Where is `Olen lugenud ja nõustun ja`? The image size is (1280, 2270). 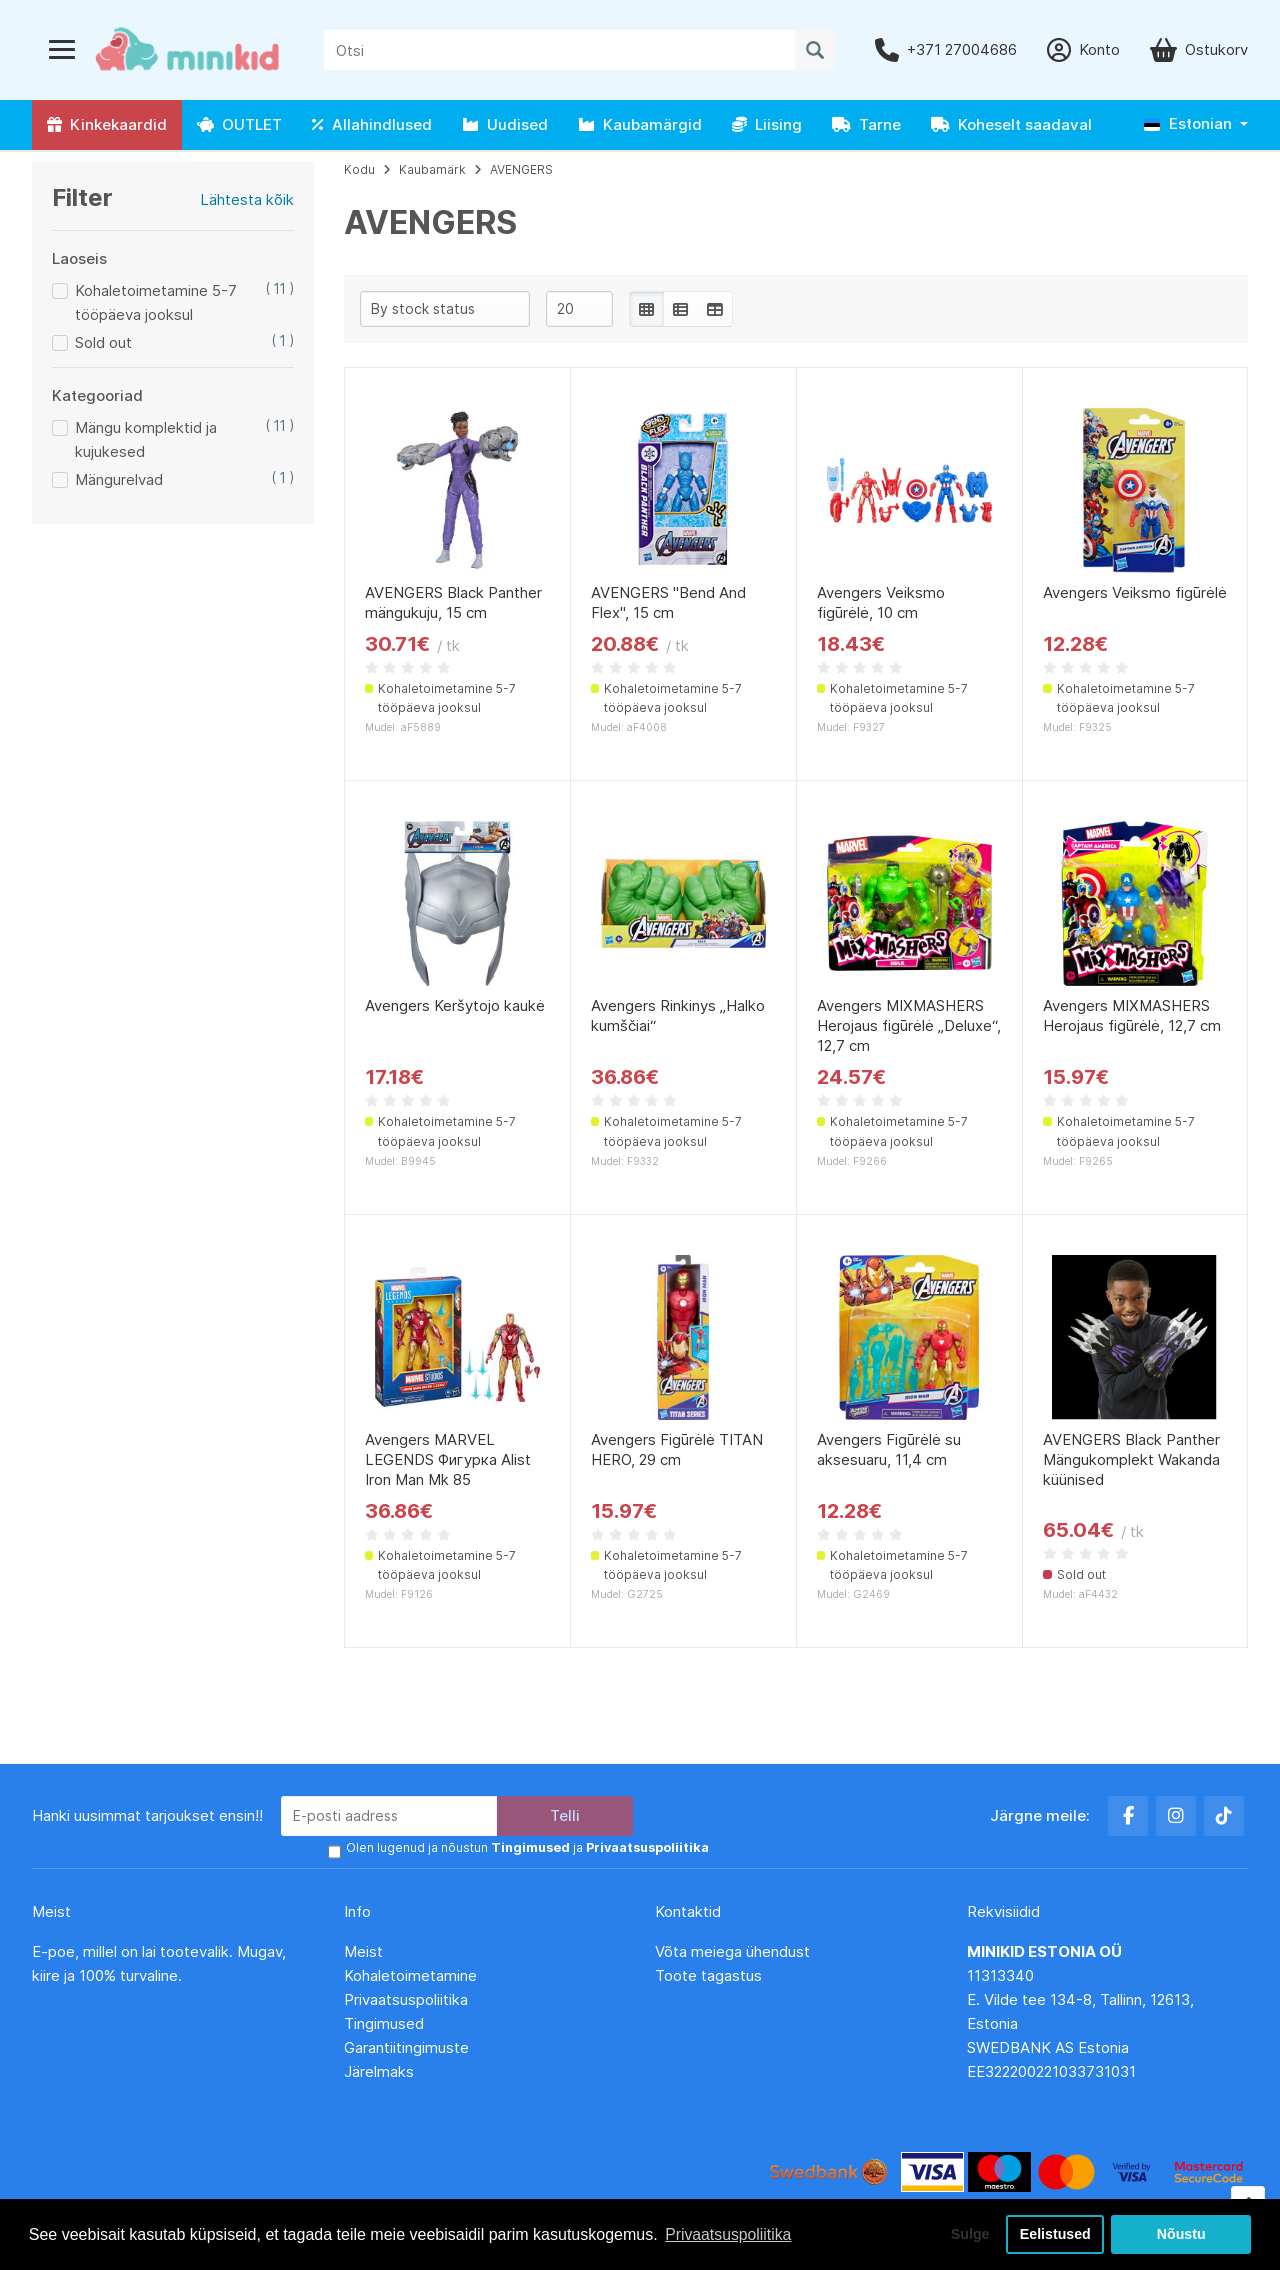
Olen lugenud ja nõustun ja is located at coordinates (525, 1847).